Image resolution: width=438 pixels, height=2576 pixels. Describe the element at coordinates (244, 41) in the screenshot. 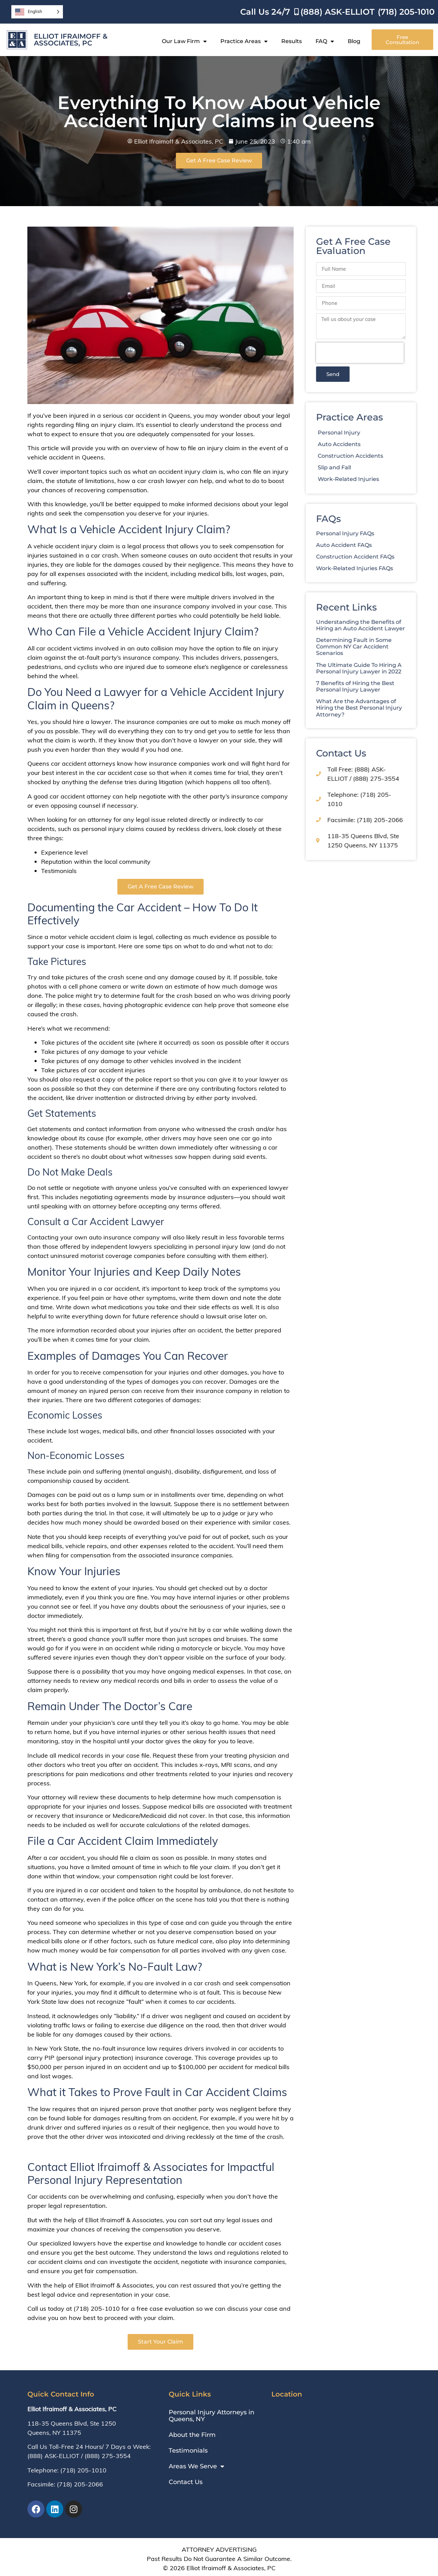

I see `Practice Areas` at that location.